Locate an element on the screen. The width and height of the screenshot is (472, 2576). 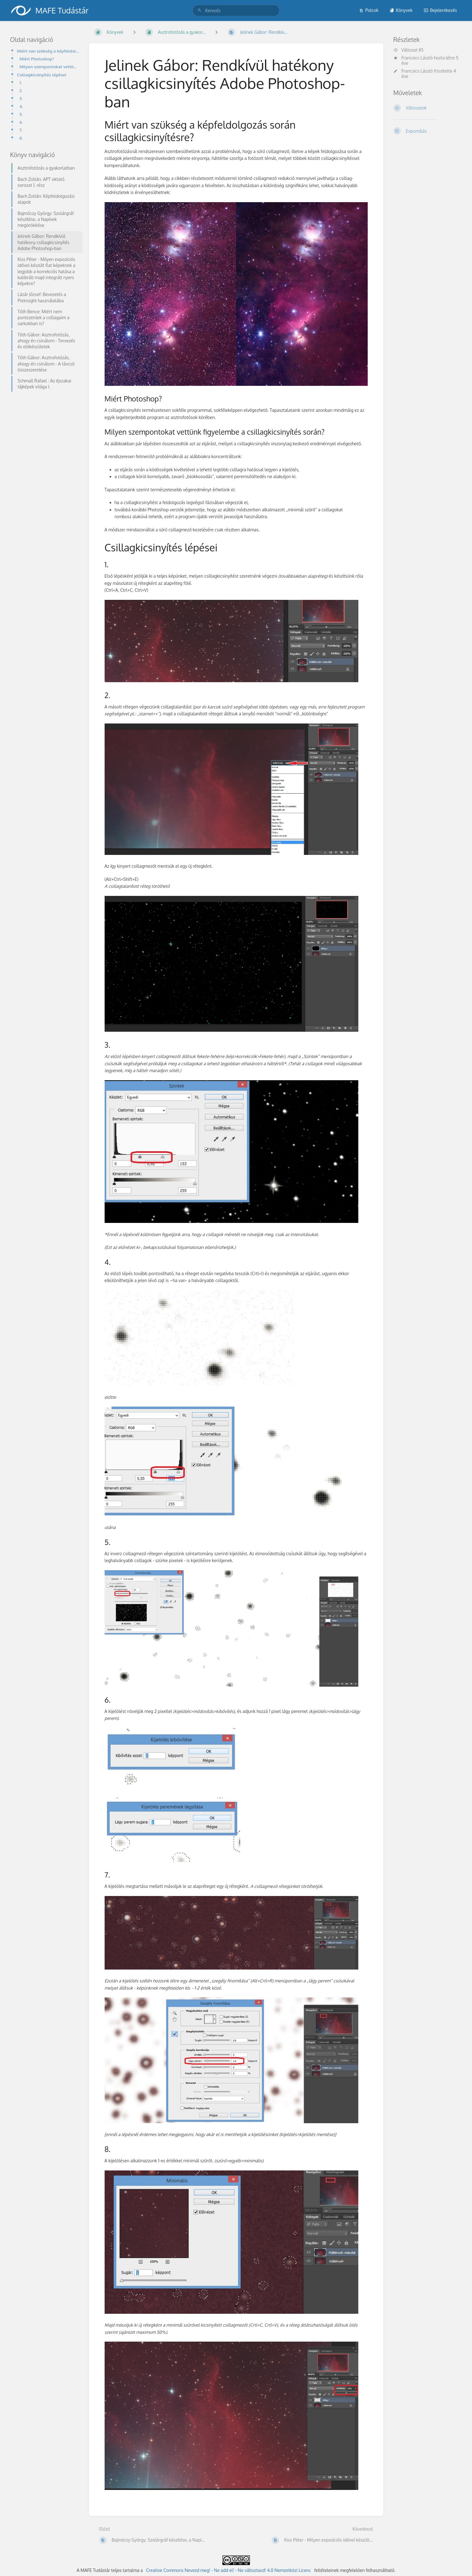
4. is located at coordinates (21, 106).